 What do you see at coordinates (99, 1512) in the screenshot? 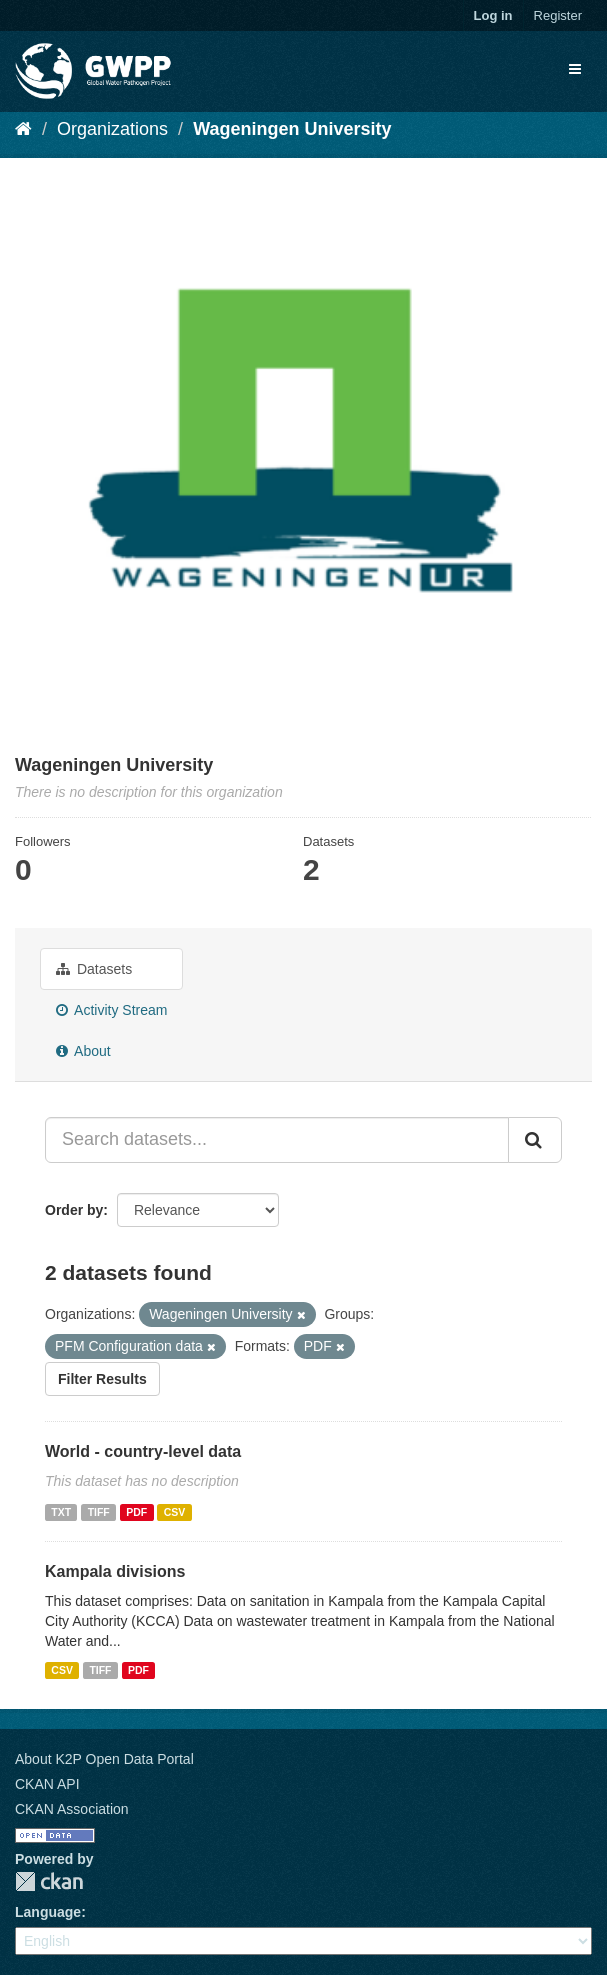
I see `TIFF` at bounding box center [99, 1512].